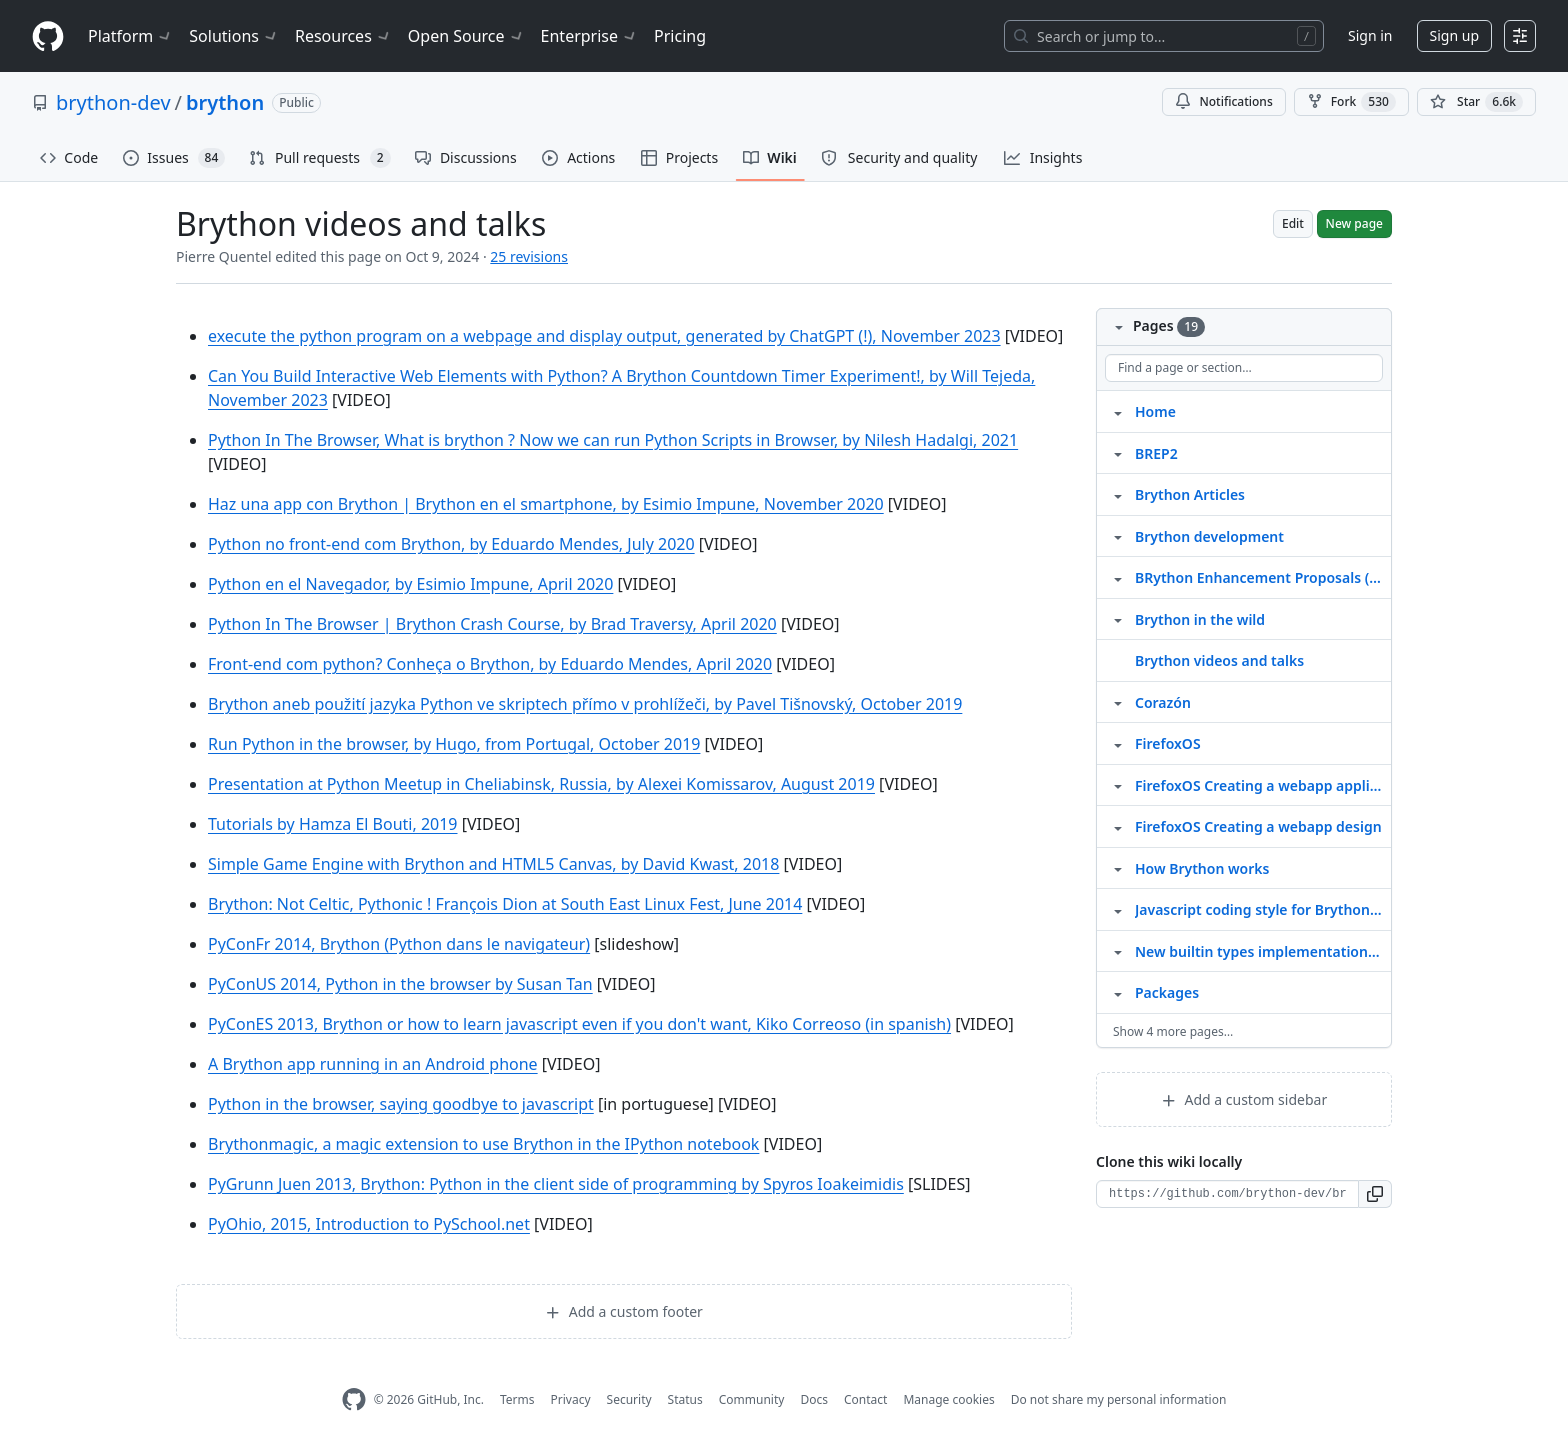  What do you see at coordinates (493, 864) in the screenshot?
I see `Simple Game Engine with Brython and HTML5 Canvas, by David Kwast, 2018` at bounding box center [493, 864].